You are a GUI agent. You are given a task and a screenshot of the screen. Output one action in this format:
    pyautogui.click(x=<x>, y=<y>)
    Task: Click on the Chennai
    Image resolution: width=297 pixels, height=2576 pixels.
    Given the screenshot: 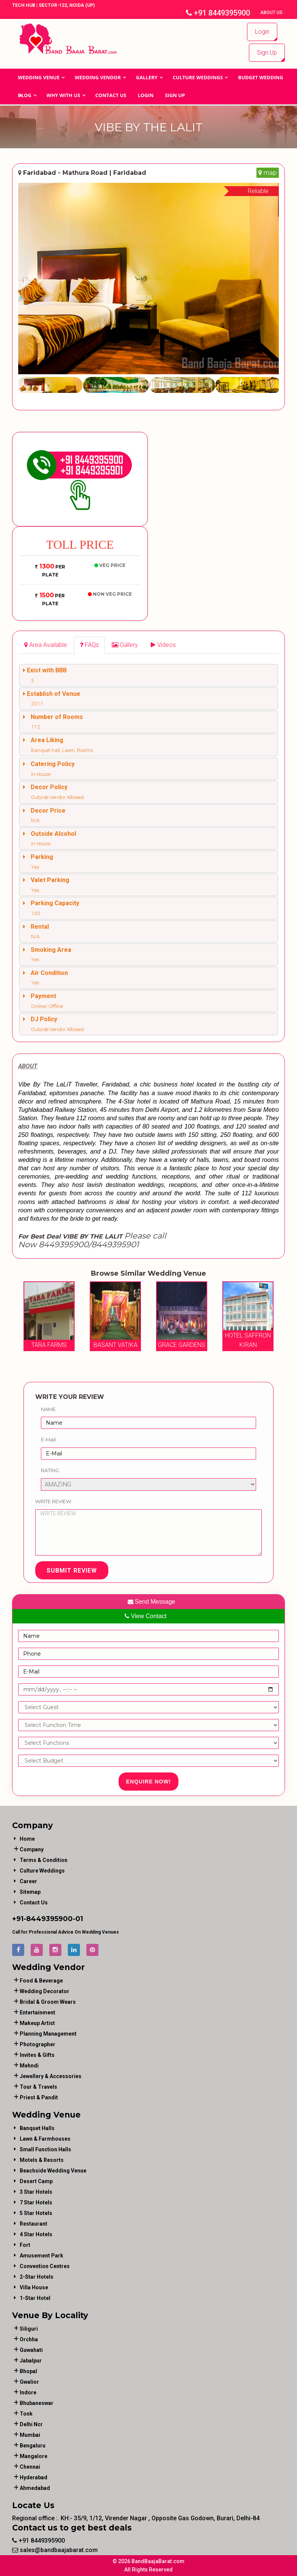 What is the action you would take?
    pyautogui.click(x=30, y=2467)
    